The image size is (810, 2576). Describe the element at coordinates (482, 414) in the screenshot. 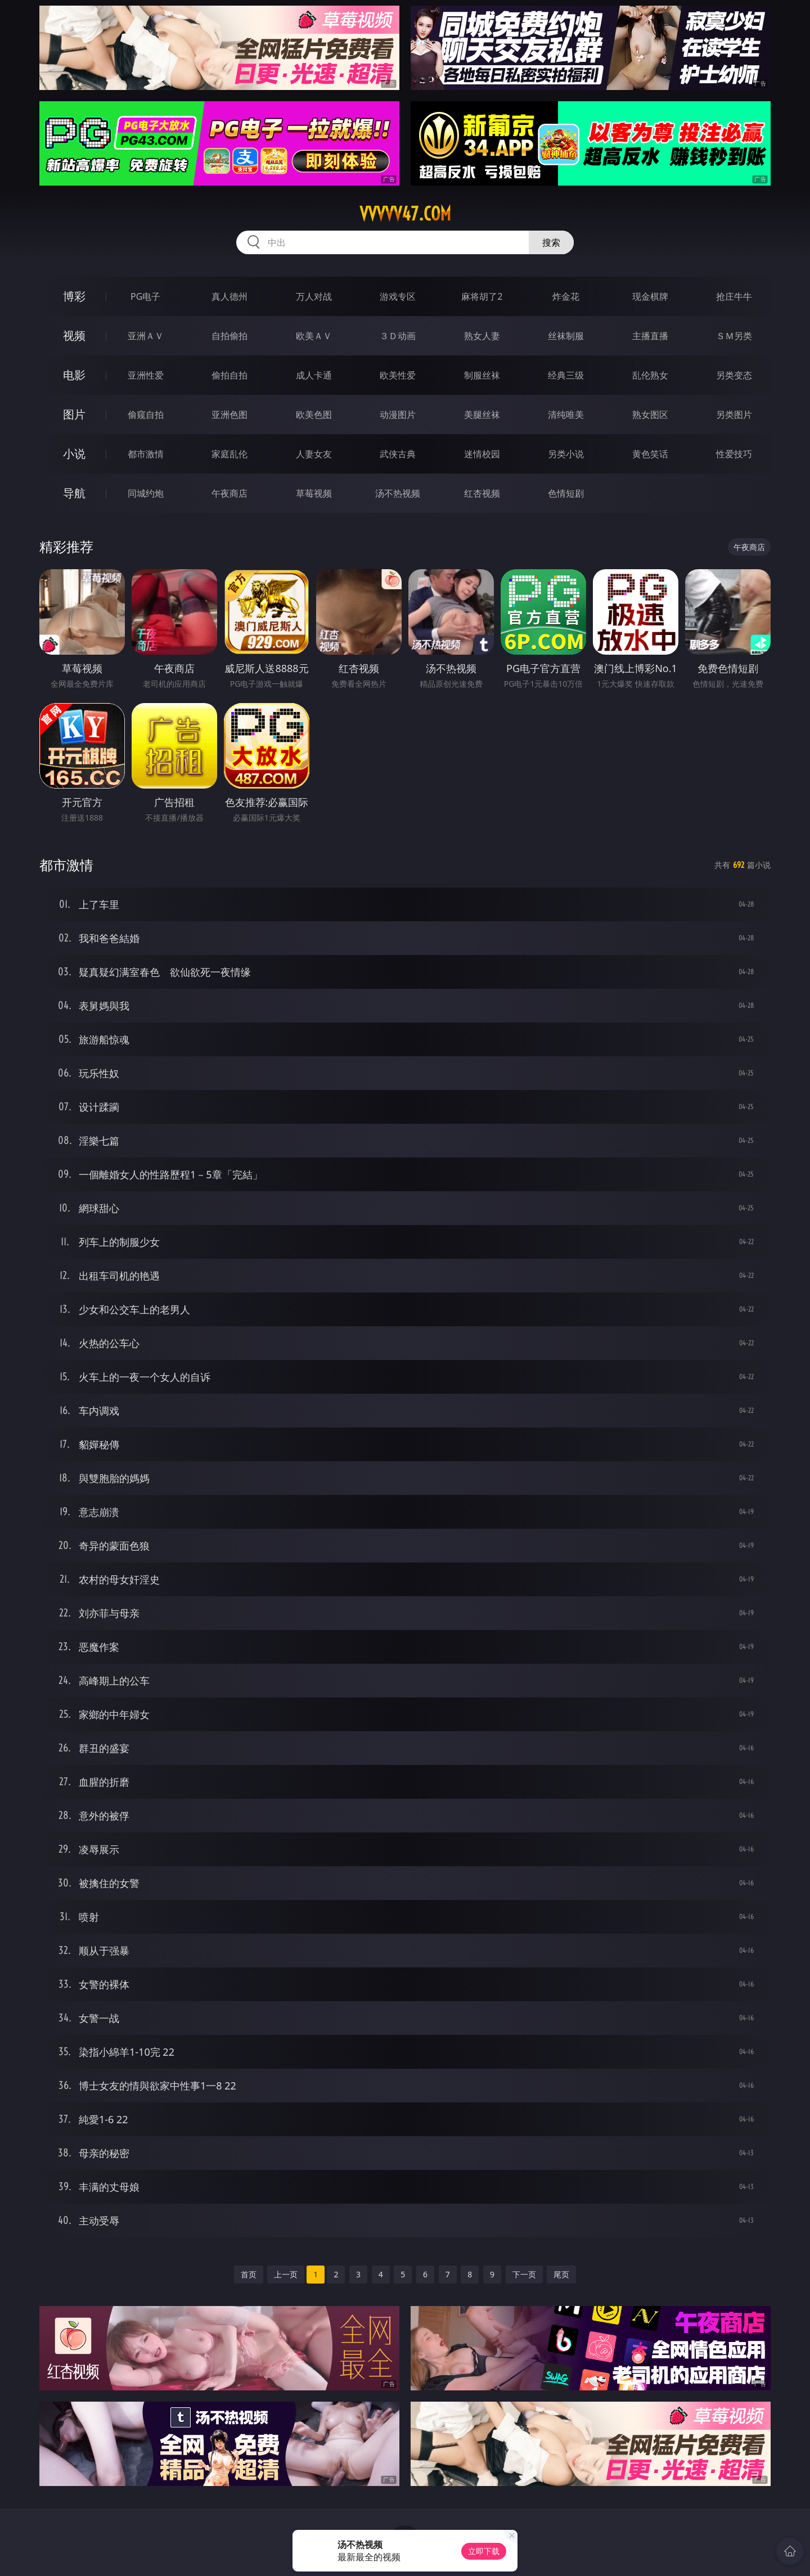

I see `美腿丝袜` at that location.